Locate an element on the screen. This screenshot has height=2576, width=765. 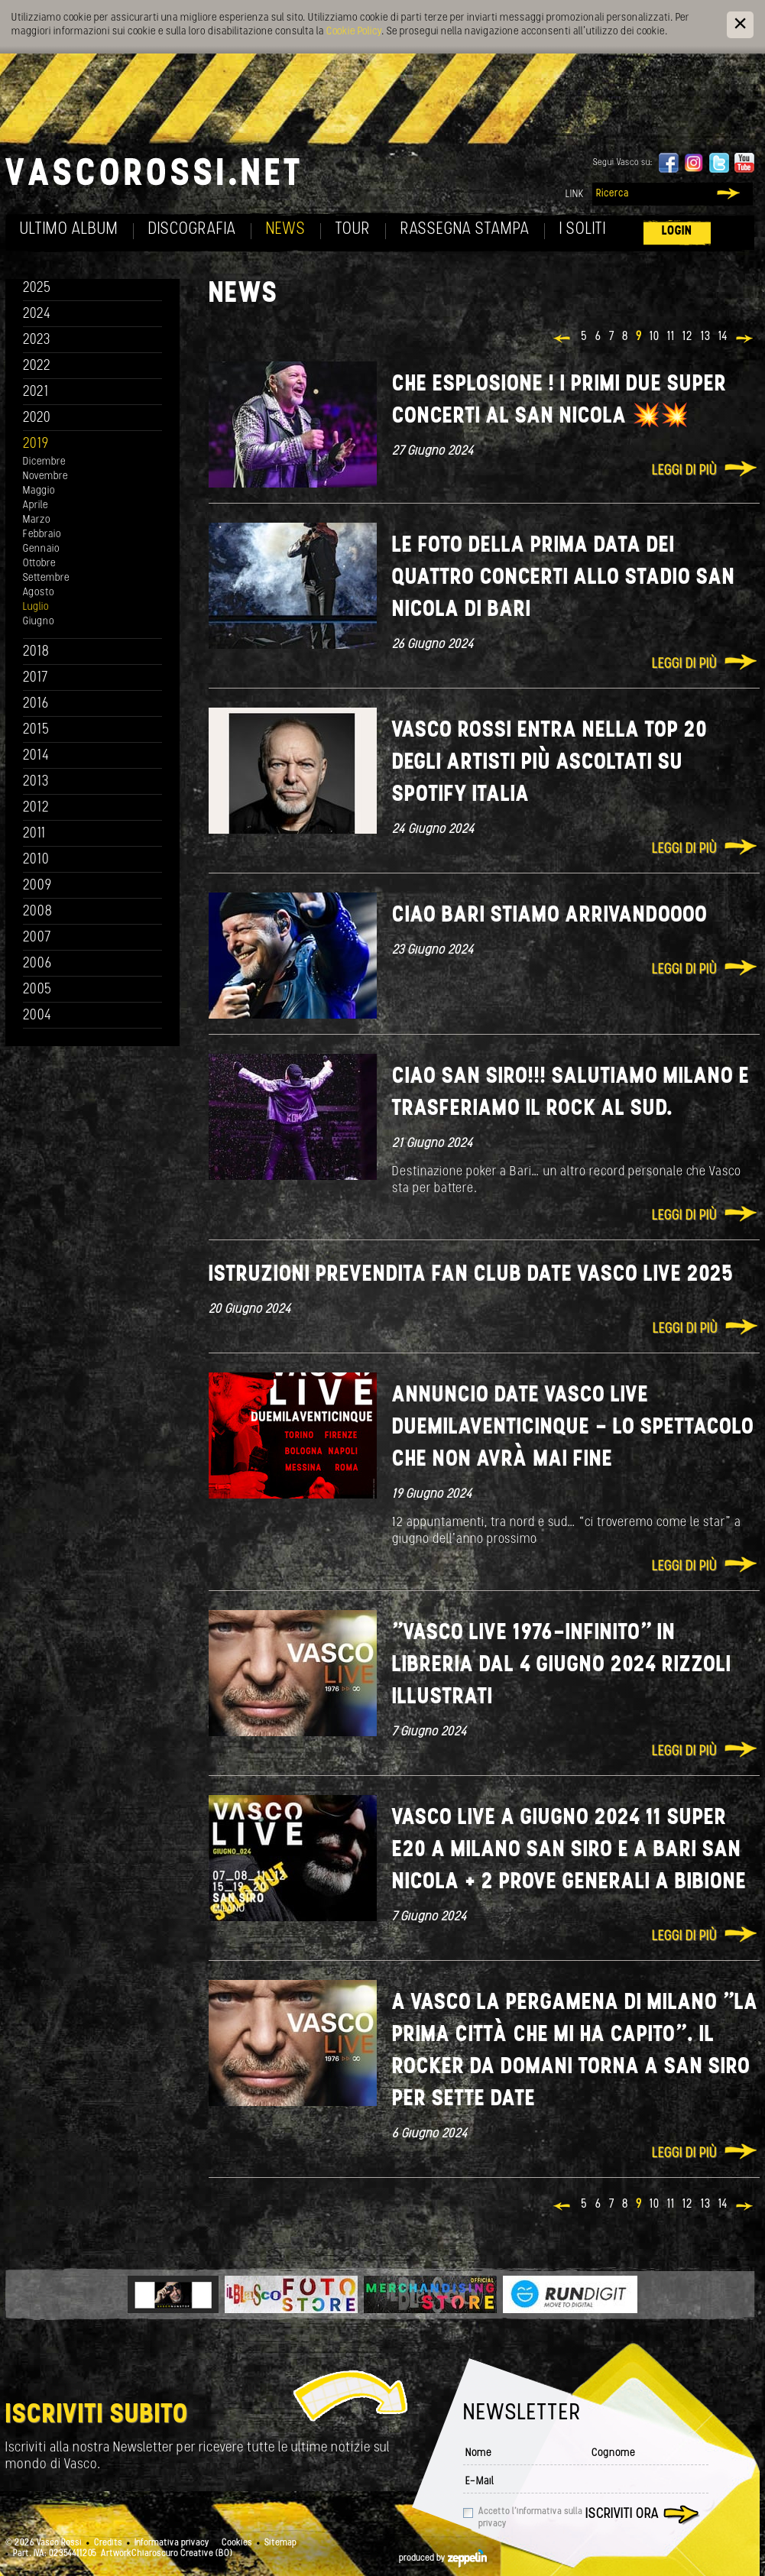
Leggi di più is located at coordinates (684, 471).